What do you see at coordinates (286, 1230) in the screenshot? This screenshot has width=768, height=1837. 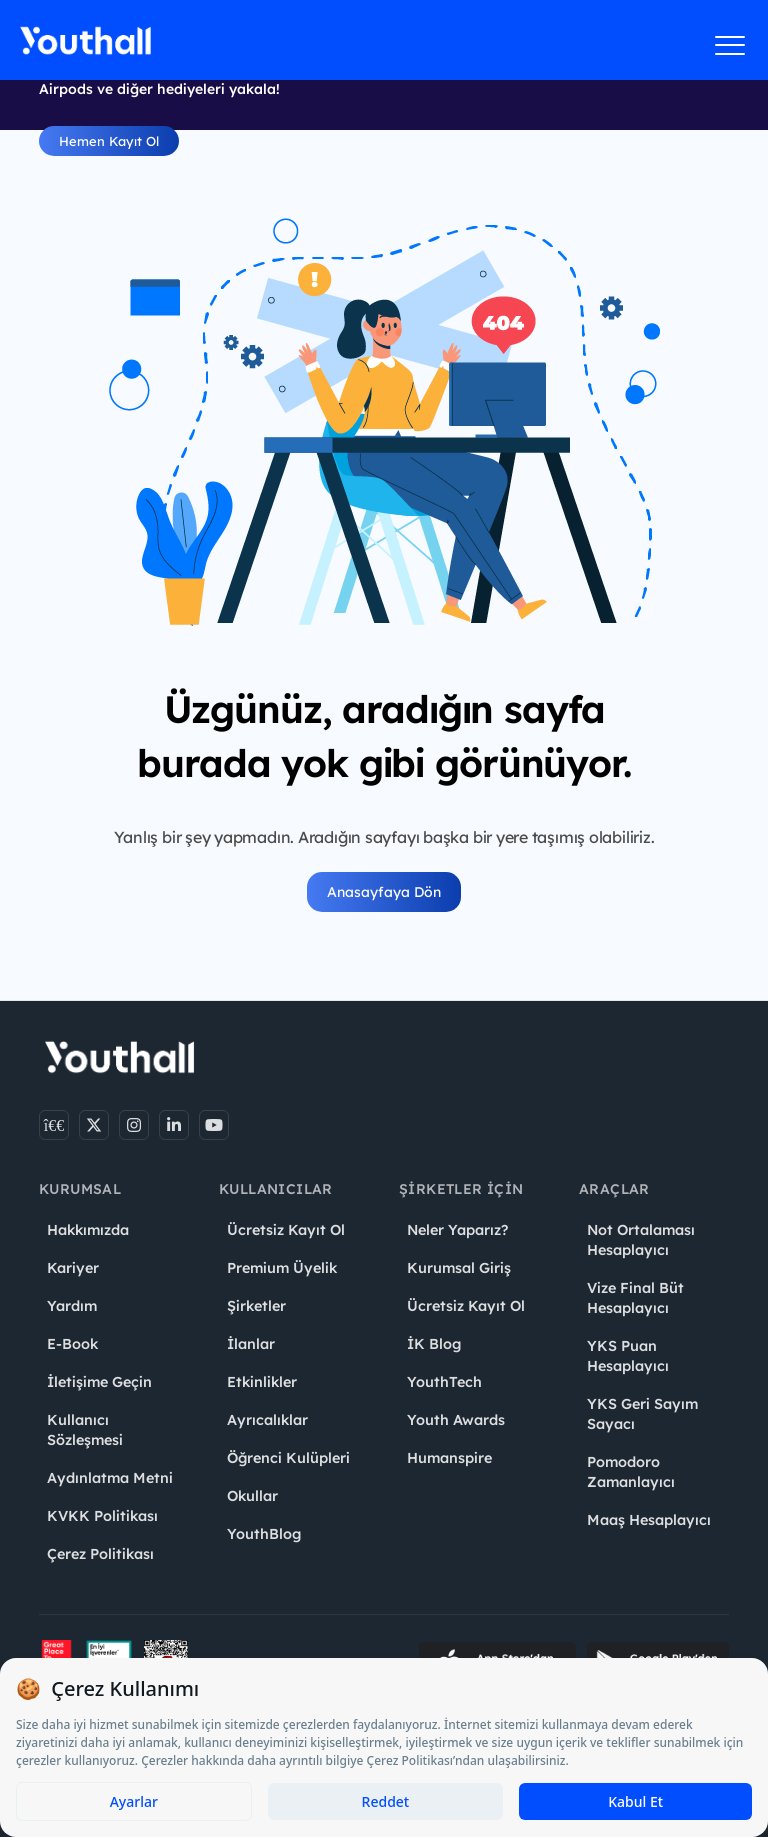 I see `Ücretsiz Kayıt Ol` at bounding box center [286, 1230].